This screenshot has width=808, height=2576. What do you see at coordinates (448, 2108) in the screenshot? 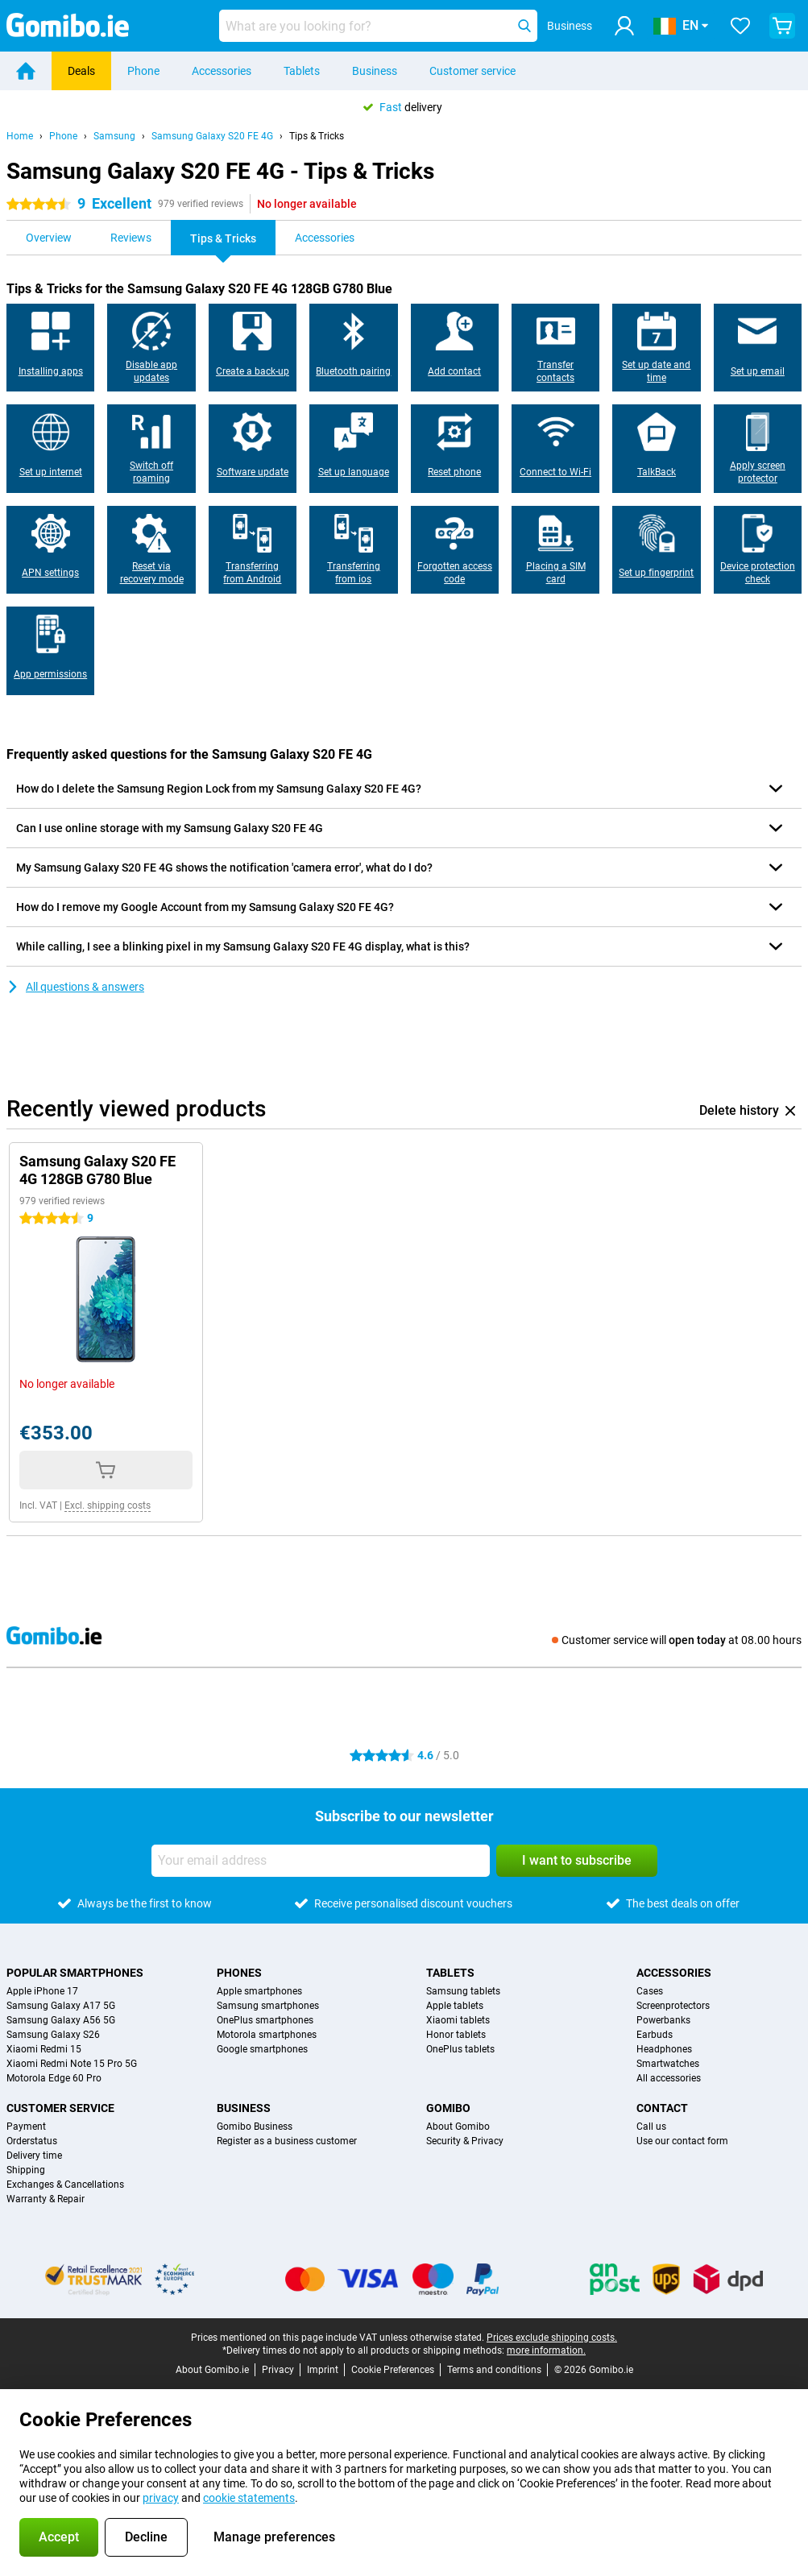
I see `Gomibo` at bounding box center [448, 2108].